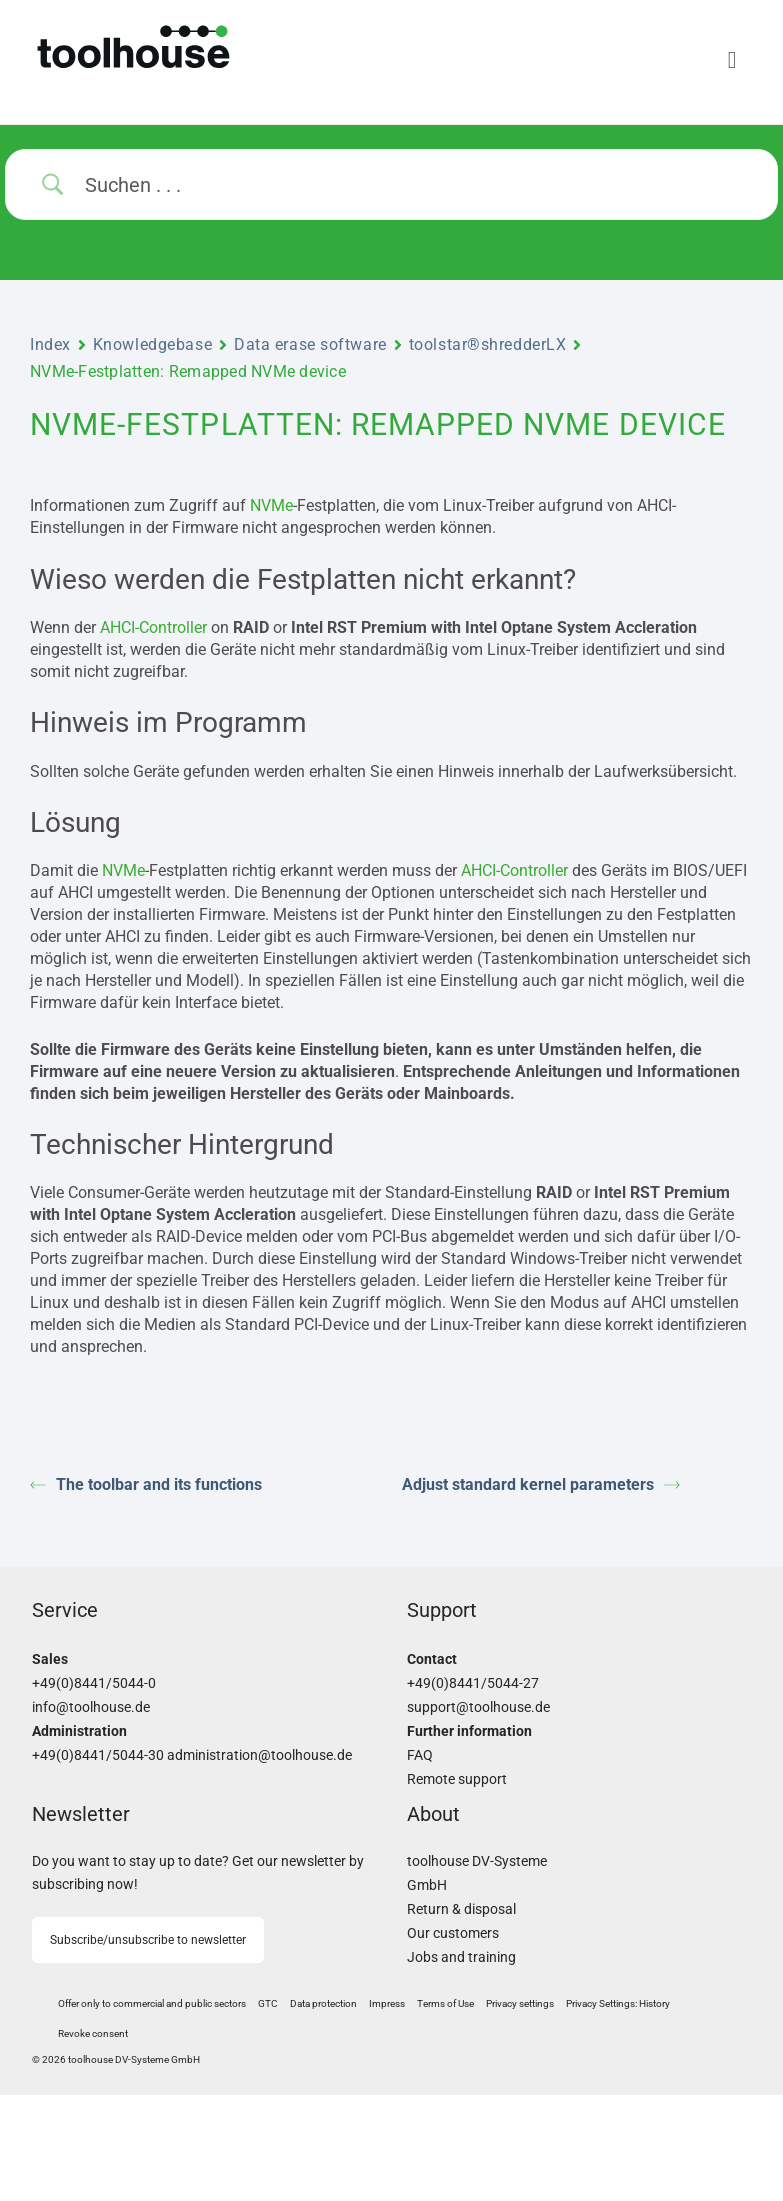  Describe the element at coordinates (271, 505) in the screenshot. I see `NVMe` at that location.